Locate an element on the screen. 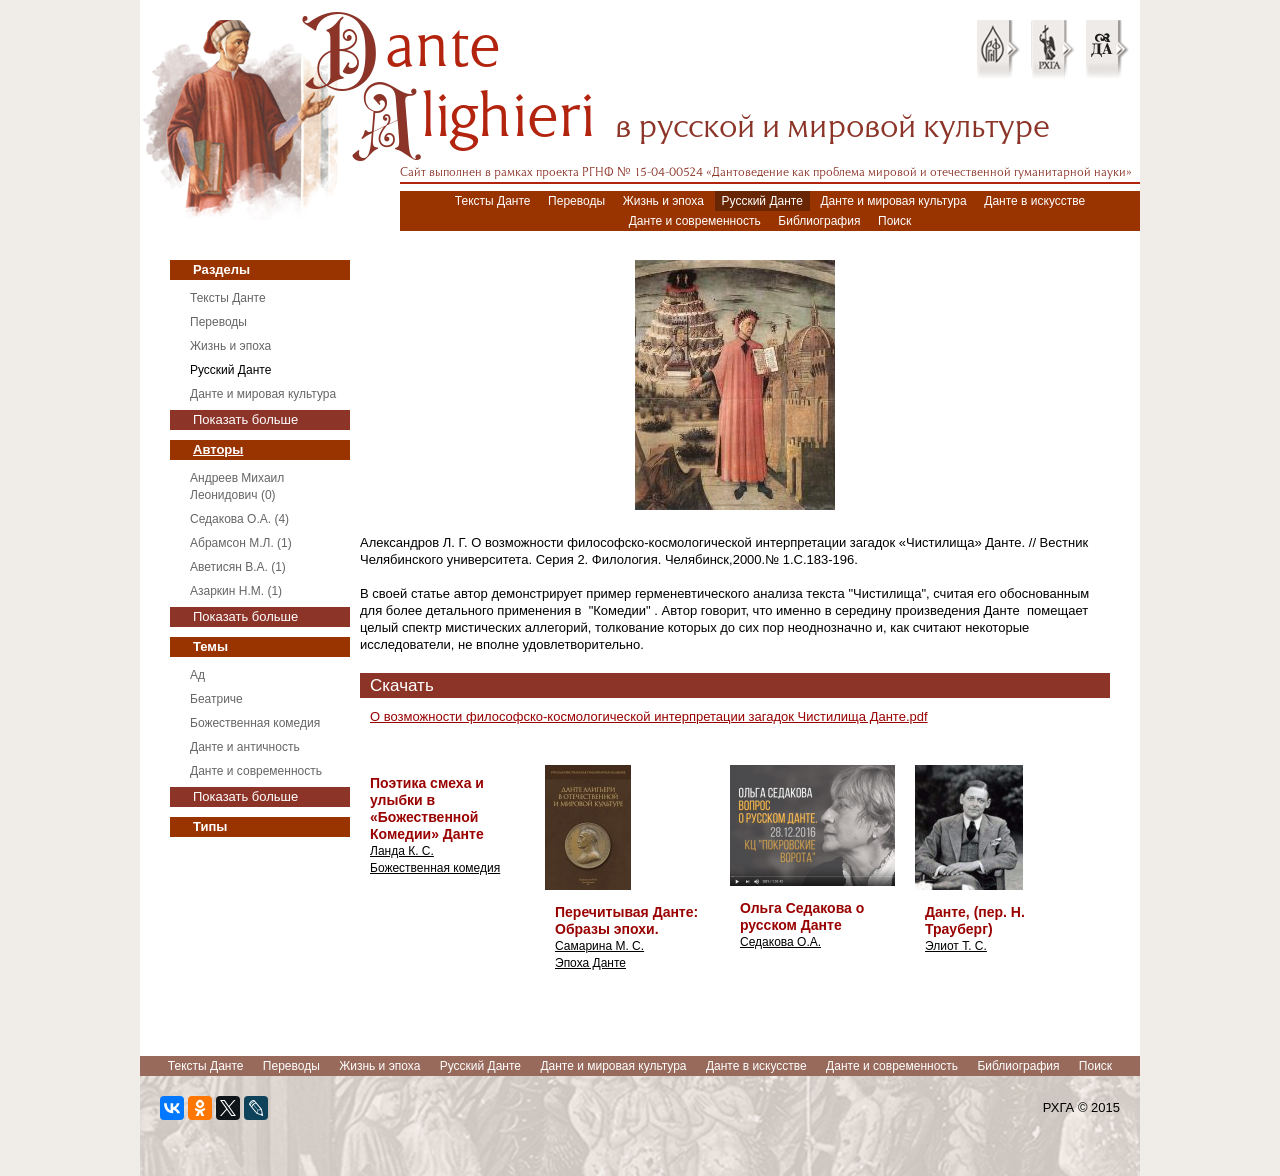  Азаркин Н.М. (1) is located at coordinates (236, 591).